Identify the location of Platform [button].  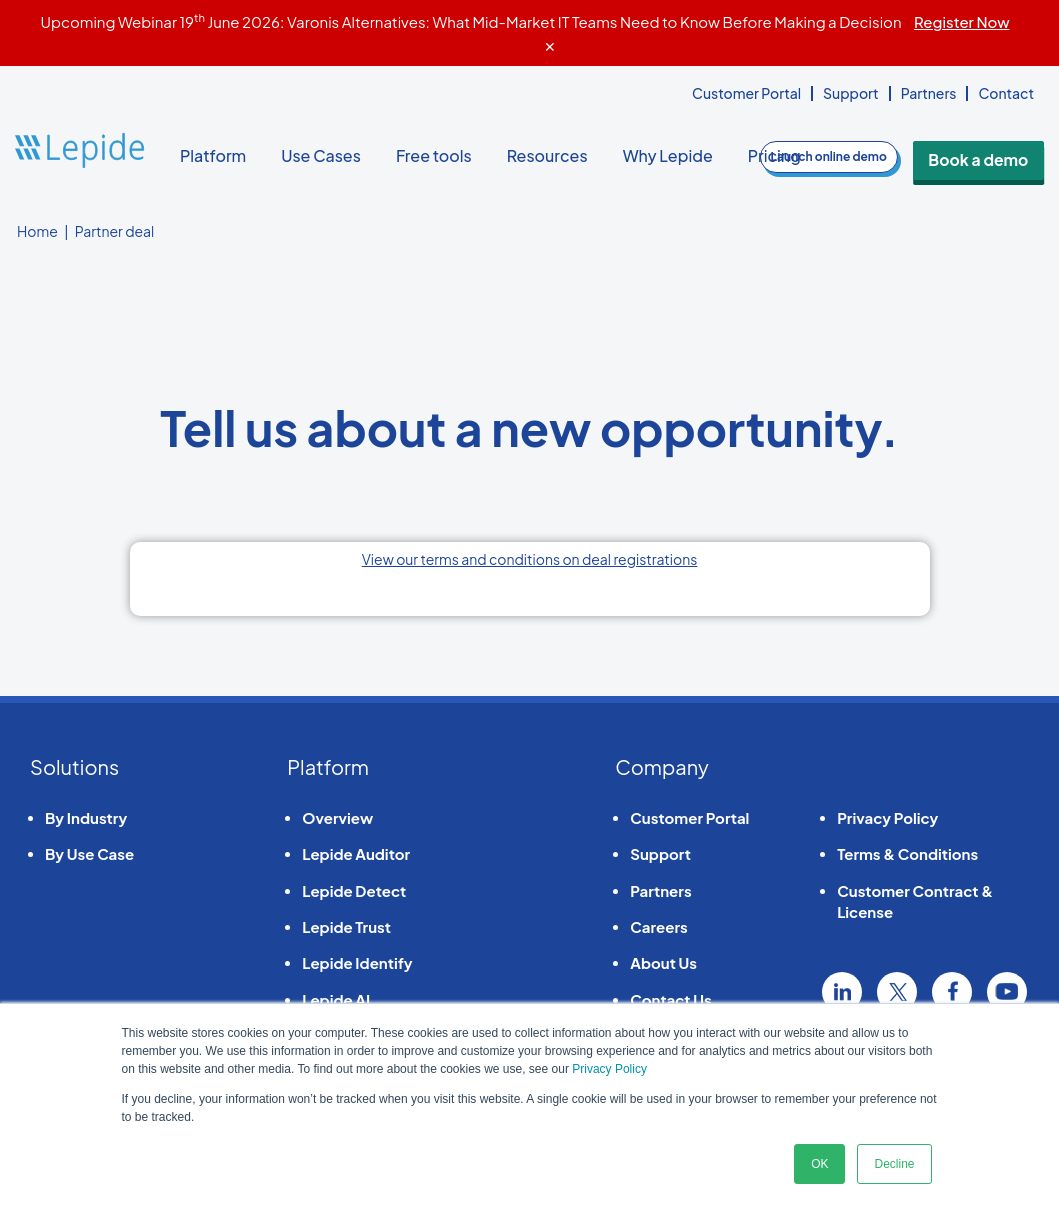
(220, 155).